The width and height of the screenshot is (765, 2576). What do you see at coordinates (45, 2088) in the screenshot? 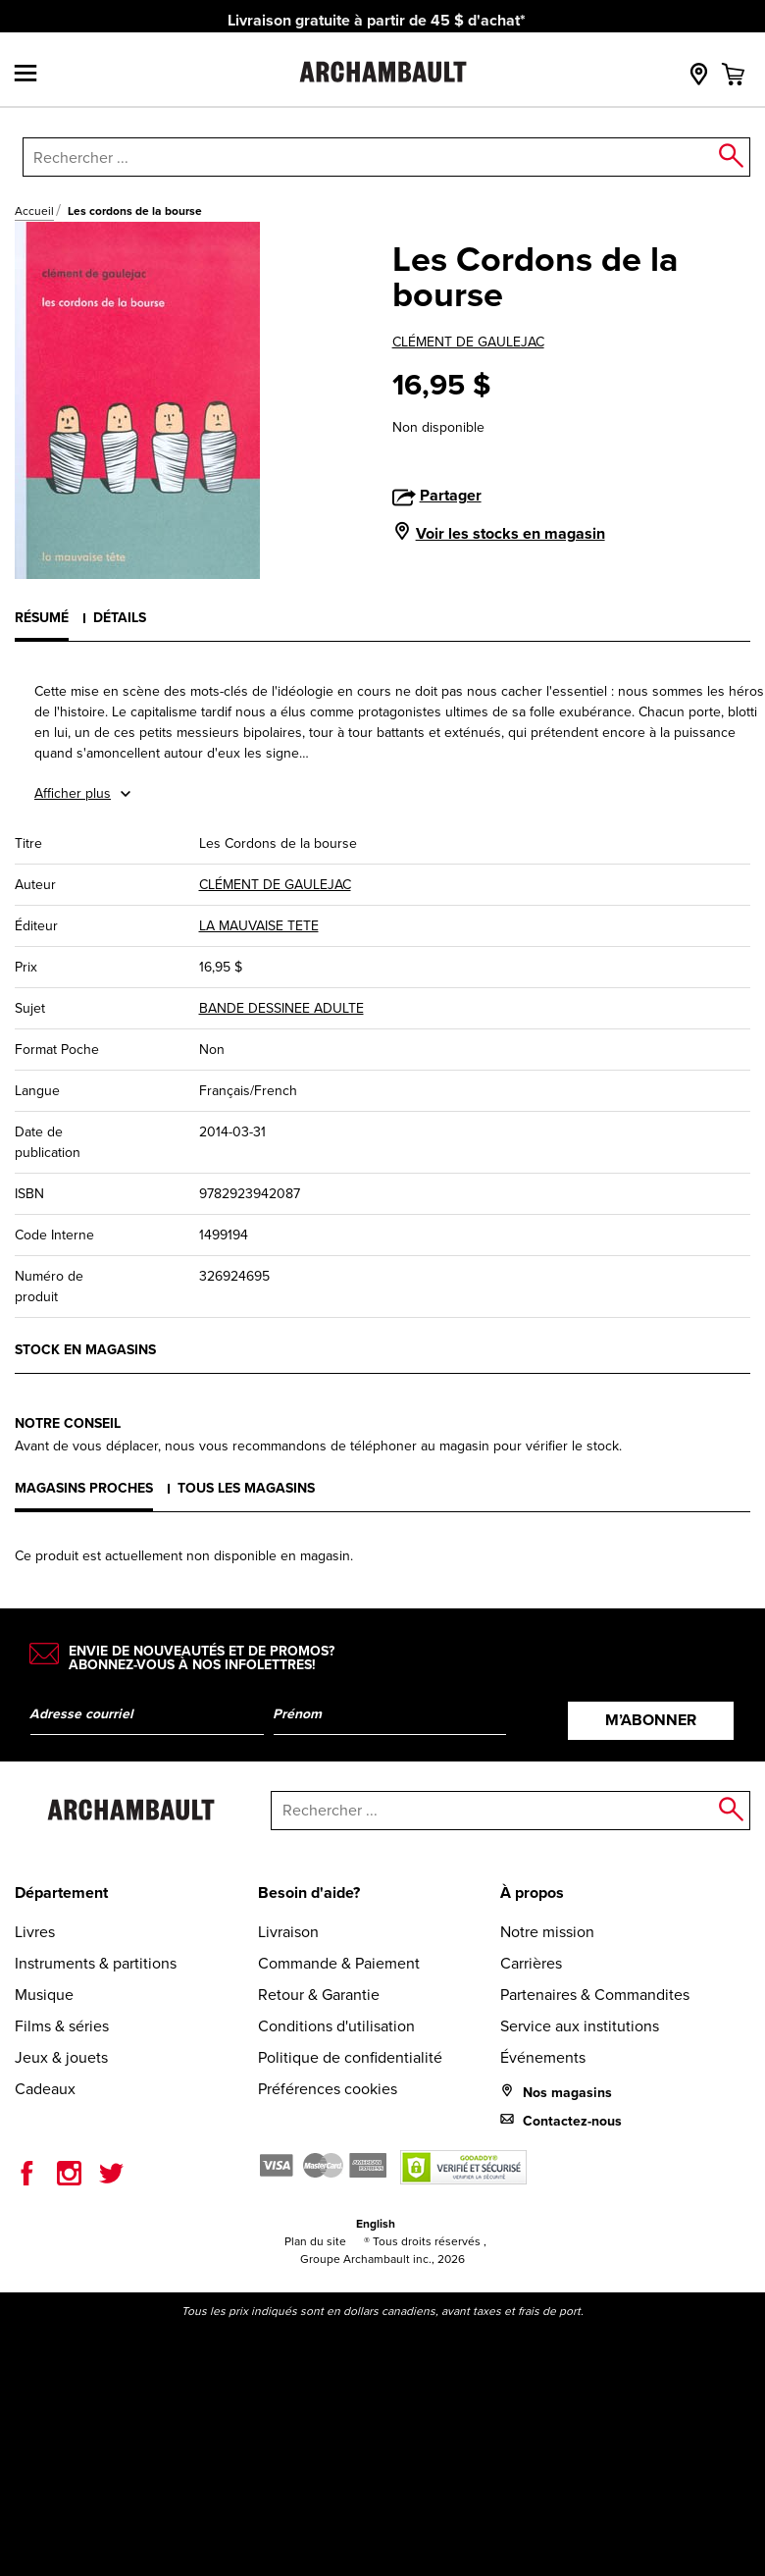
I see `Cadeaux` at bounding box center [45, 2088].